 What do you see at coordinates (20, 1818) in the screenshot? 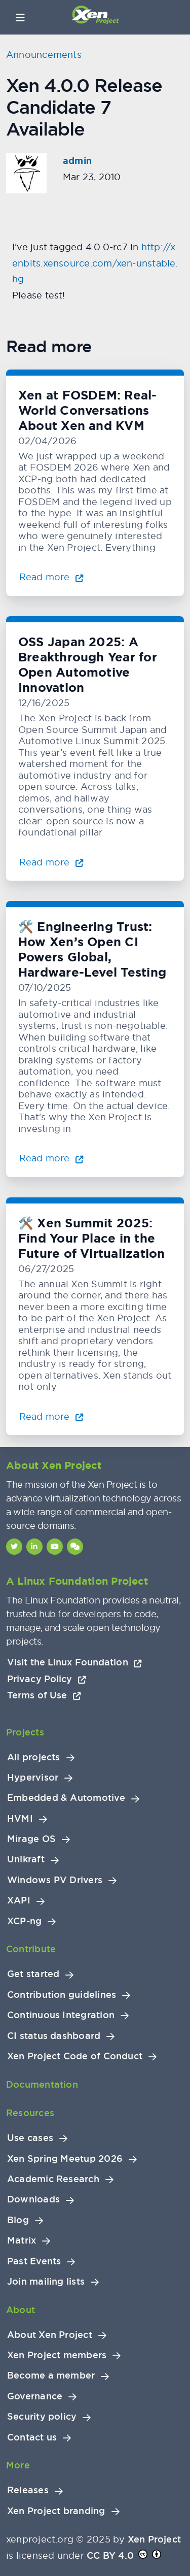
I see `HVMI` at bounding box center [20, 1818].